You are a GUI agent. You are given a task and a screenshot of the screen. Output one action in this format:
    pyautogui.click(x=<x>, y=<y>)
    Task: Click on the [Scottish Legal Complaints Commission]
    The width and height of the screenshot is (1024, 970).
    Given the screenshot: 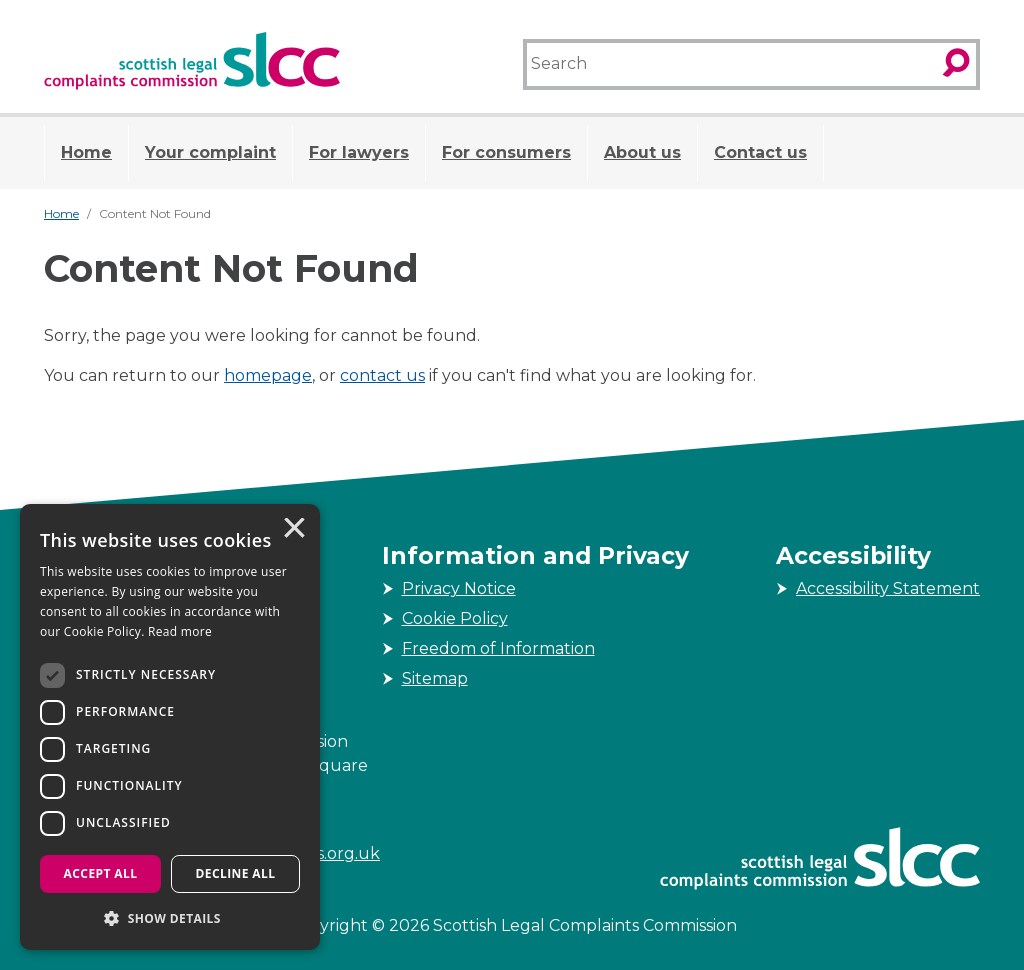 What is the action you would take?
    pyautogui.click(x=192, y=61)
    